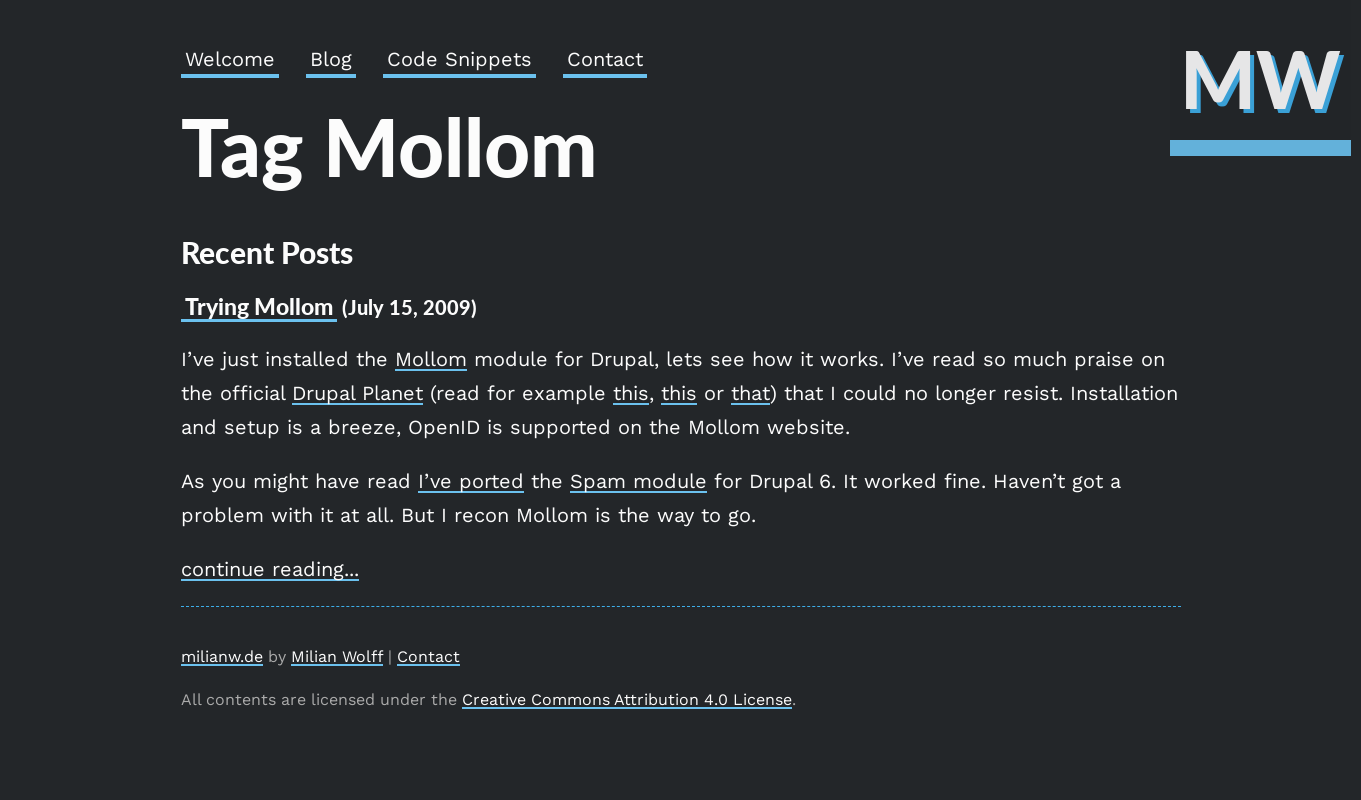 The image size is (1361, 800). I want to click on Trying Mollom, so click(259, 306).